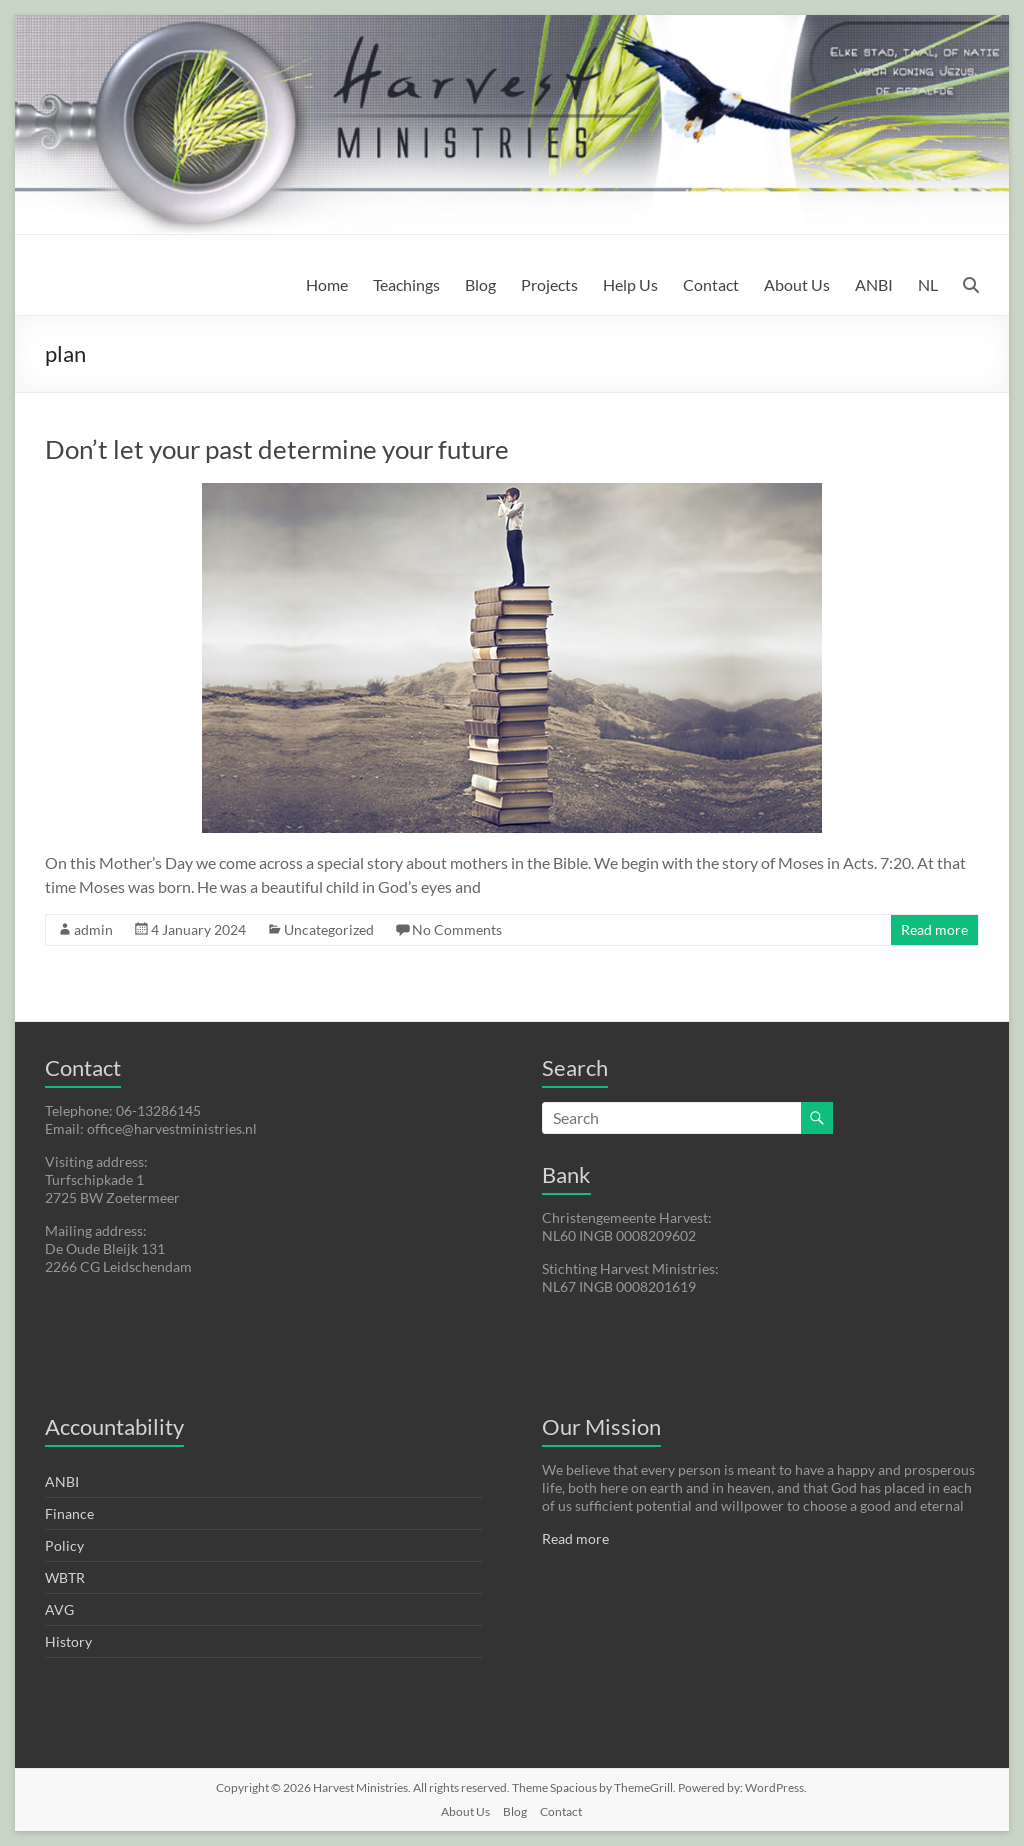 The height and width of the screenshot is (1846, 1024). Describe the element at coordinates (329, 929) in the screenshot. I see `Uncategorized` at that location.